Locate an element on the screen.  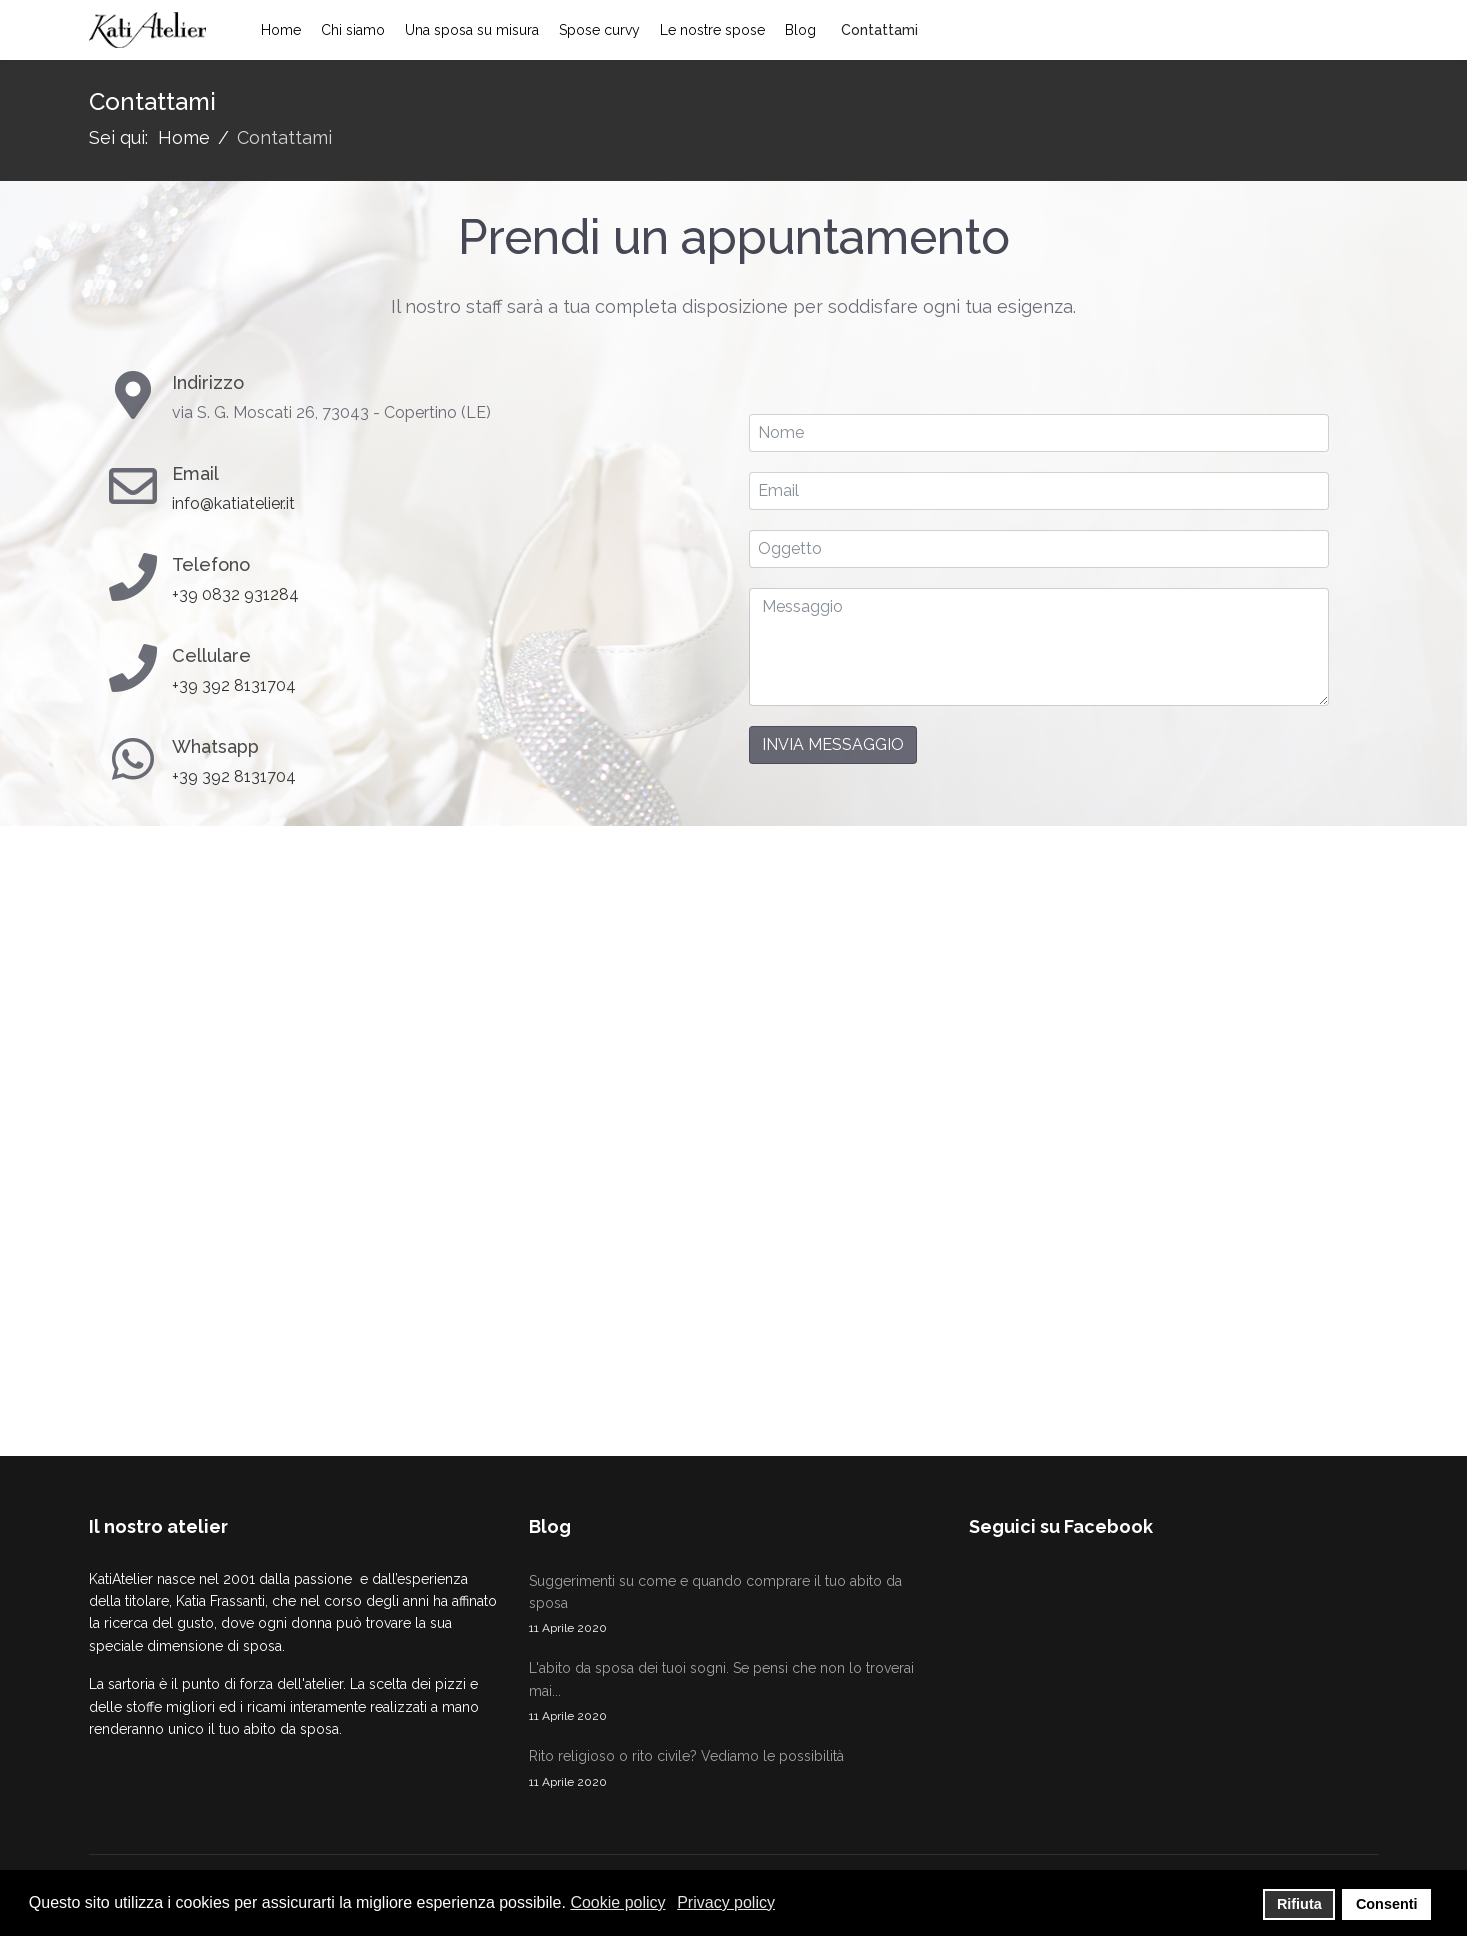
Cookie policy [button] is located at coordinates (617, 1902).